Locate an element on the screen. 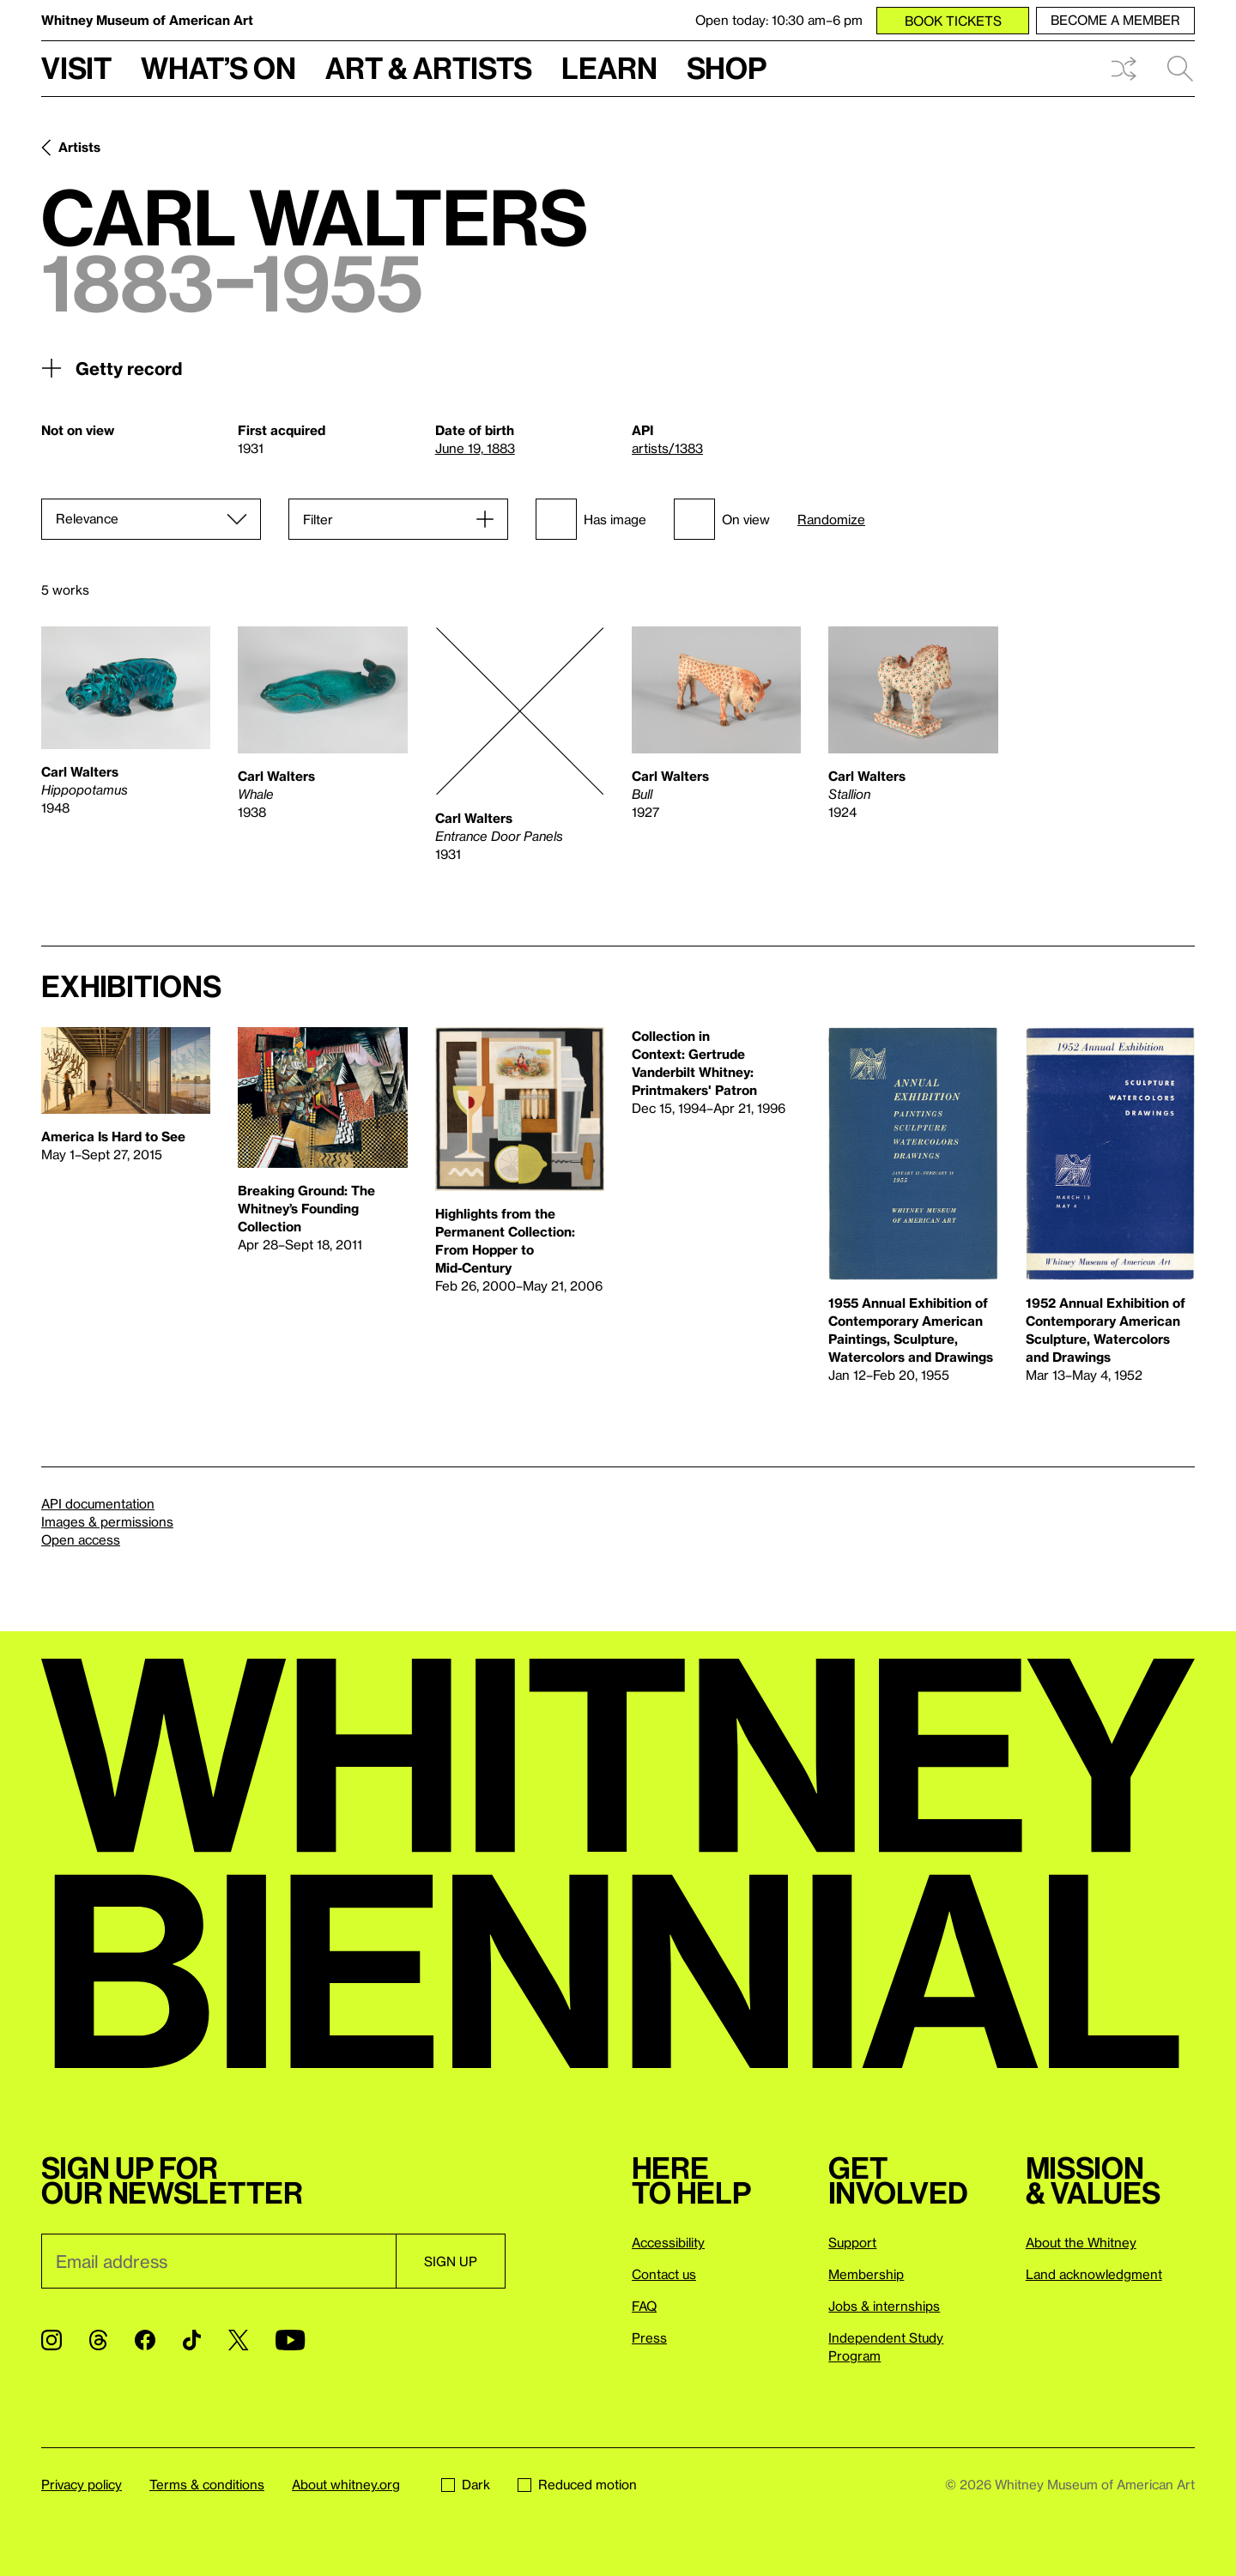 Image resolution: width=1236 pixels, height=2576 pixels. [TikTok] is located at coordinates (192, 2340).